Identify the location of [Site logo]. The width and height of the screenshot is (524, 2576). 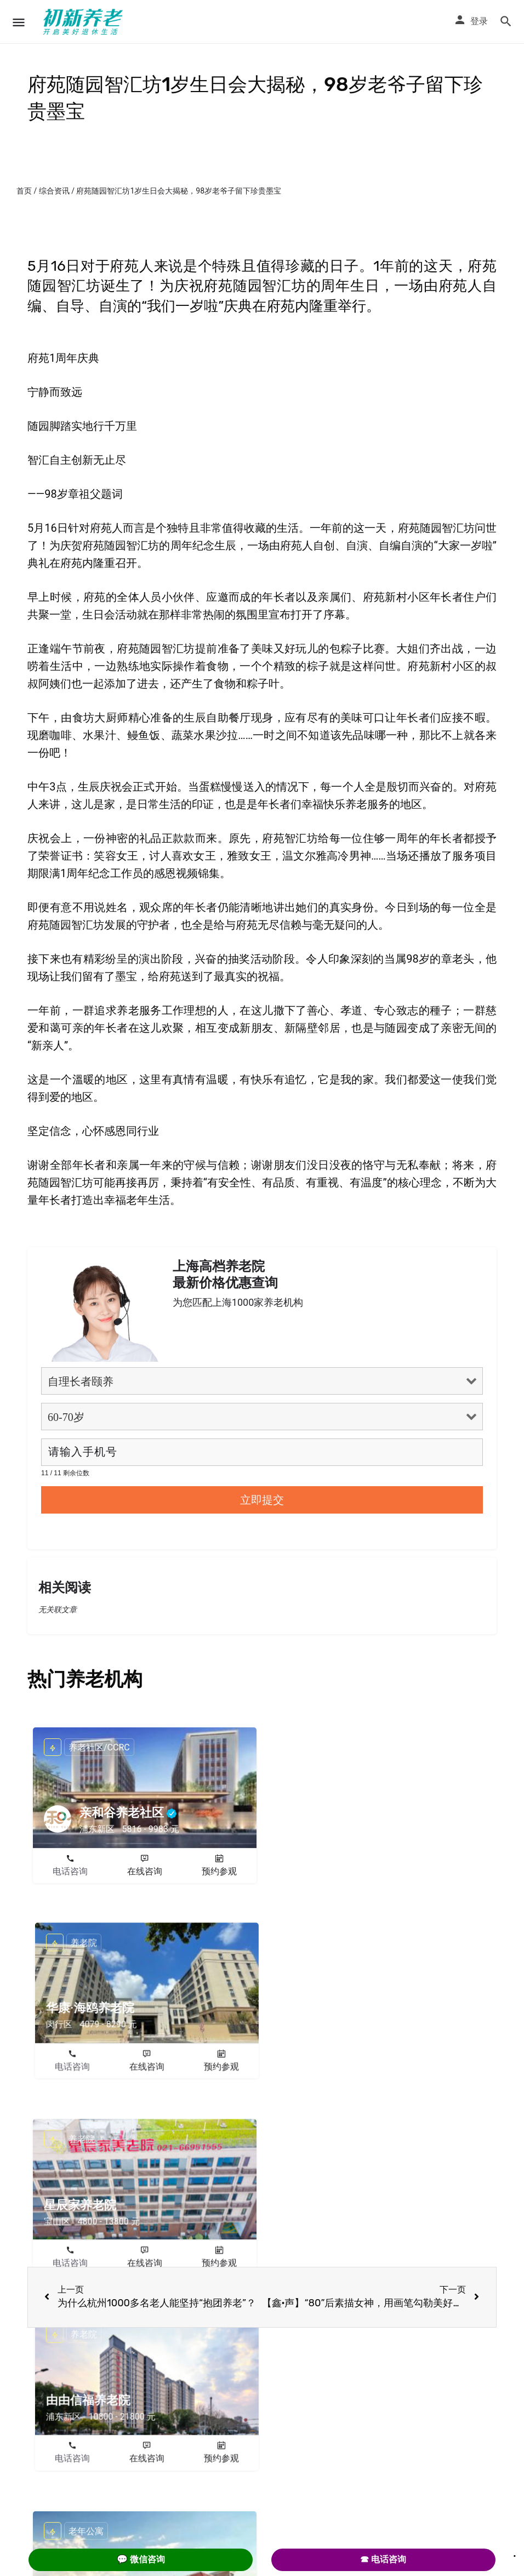
(84, 22).